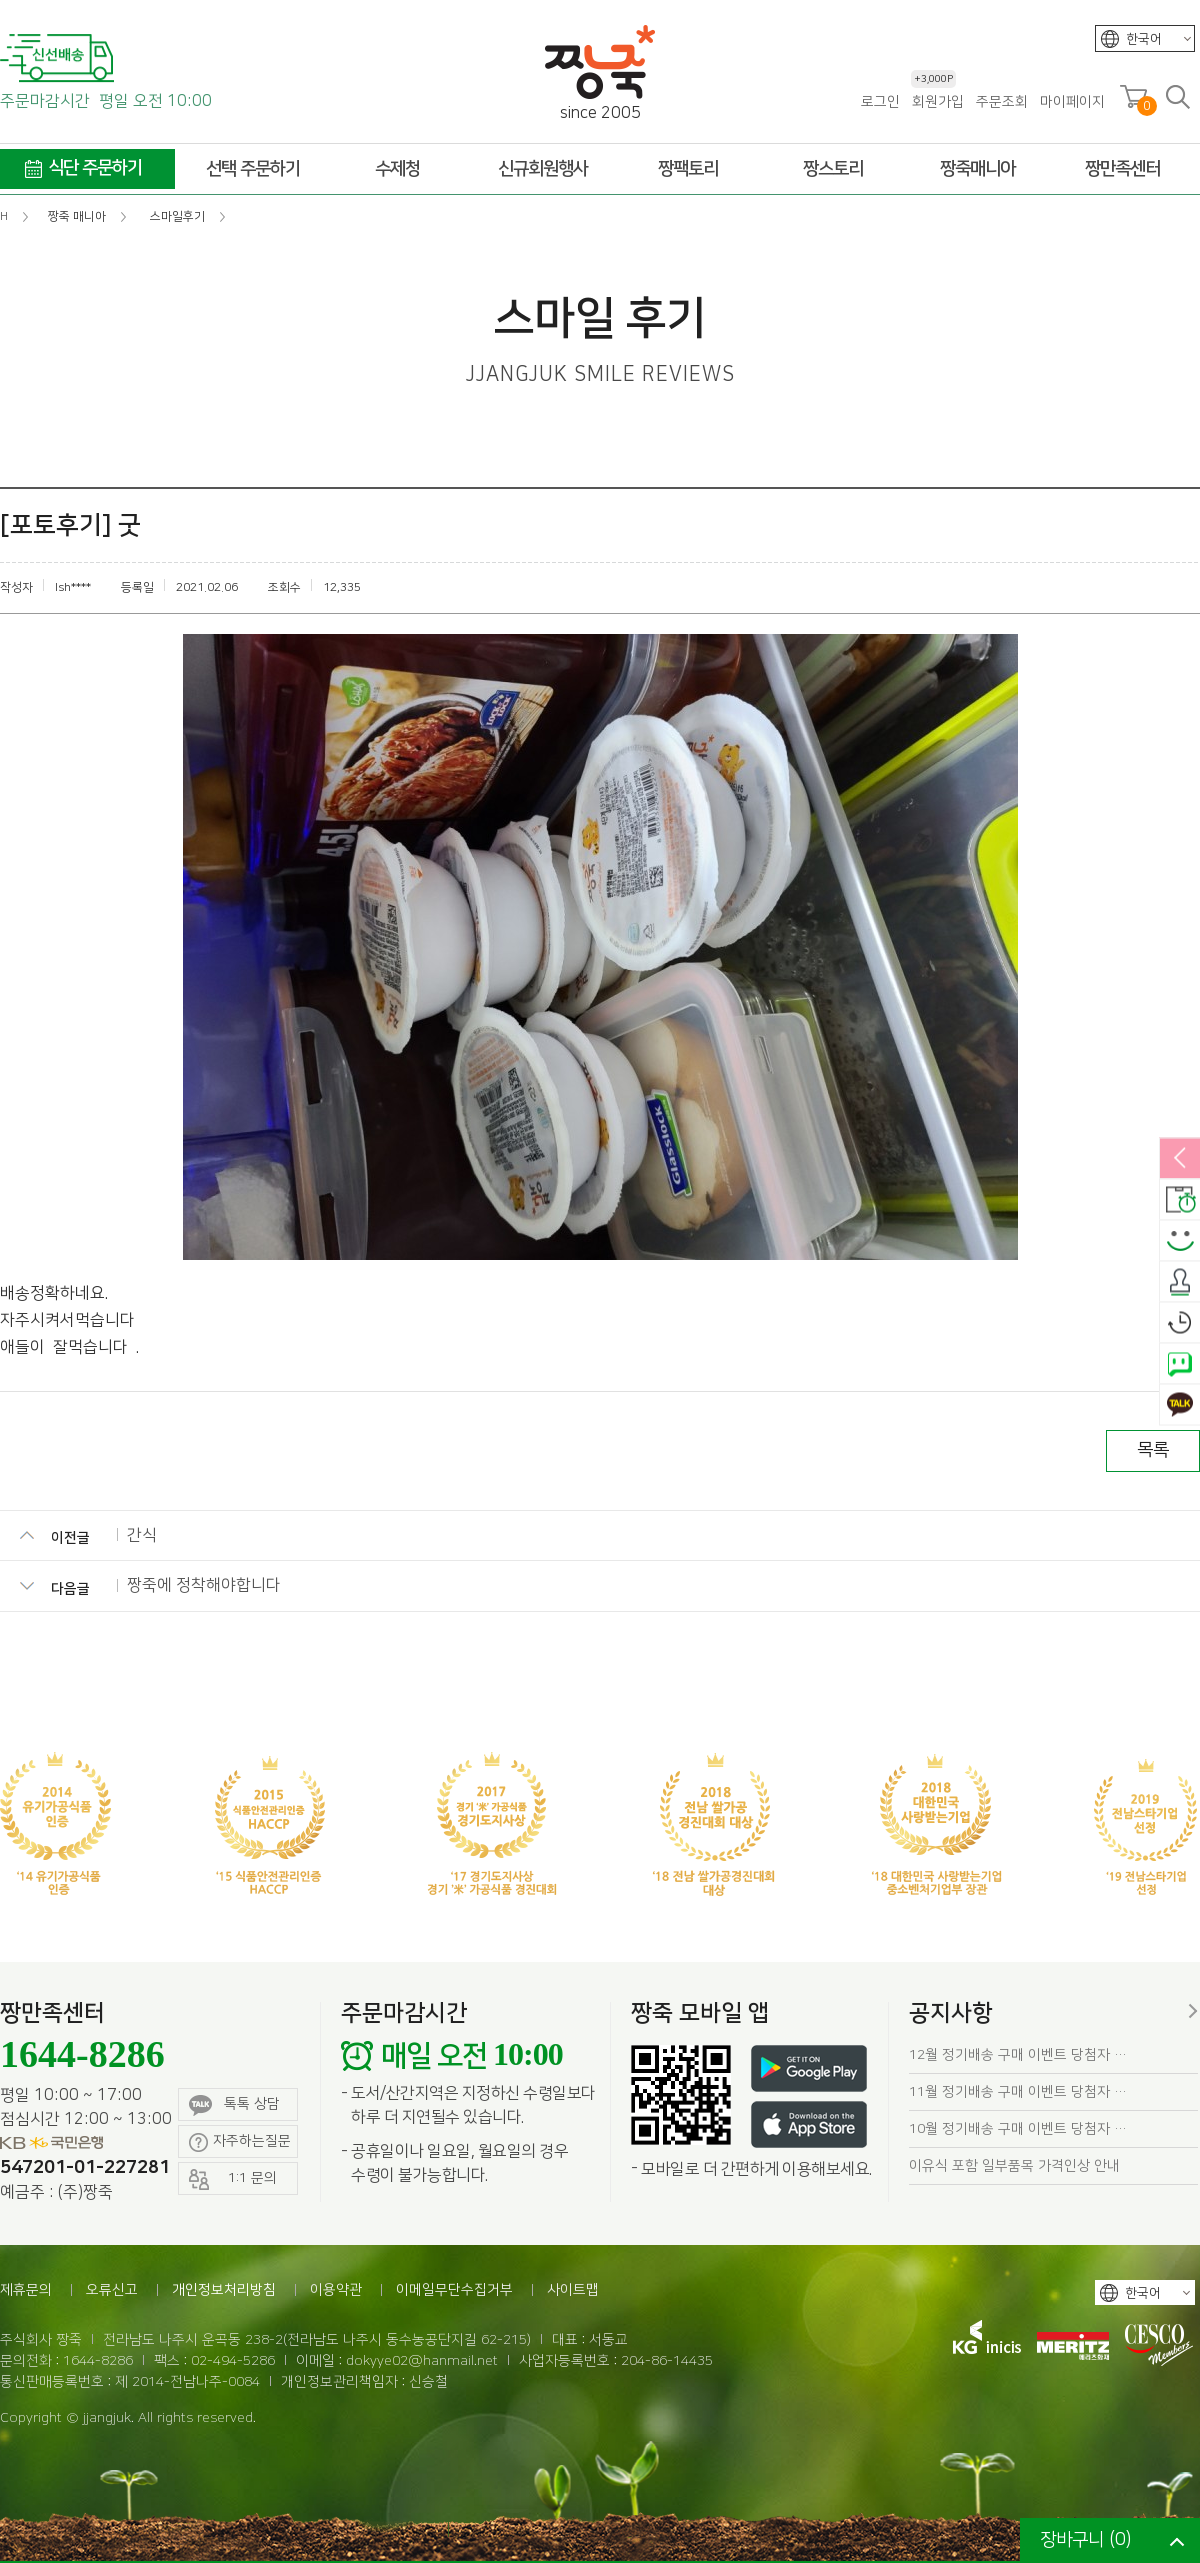  What do you see at coordinates (1085, 2540) in the screenshot?
I see `장바구니 ()` at bounding box center [1085, 2540].